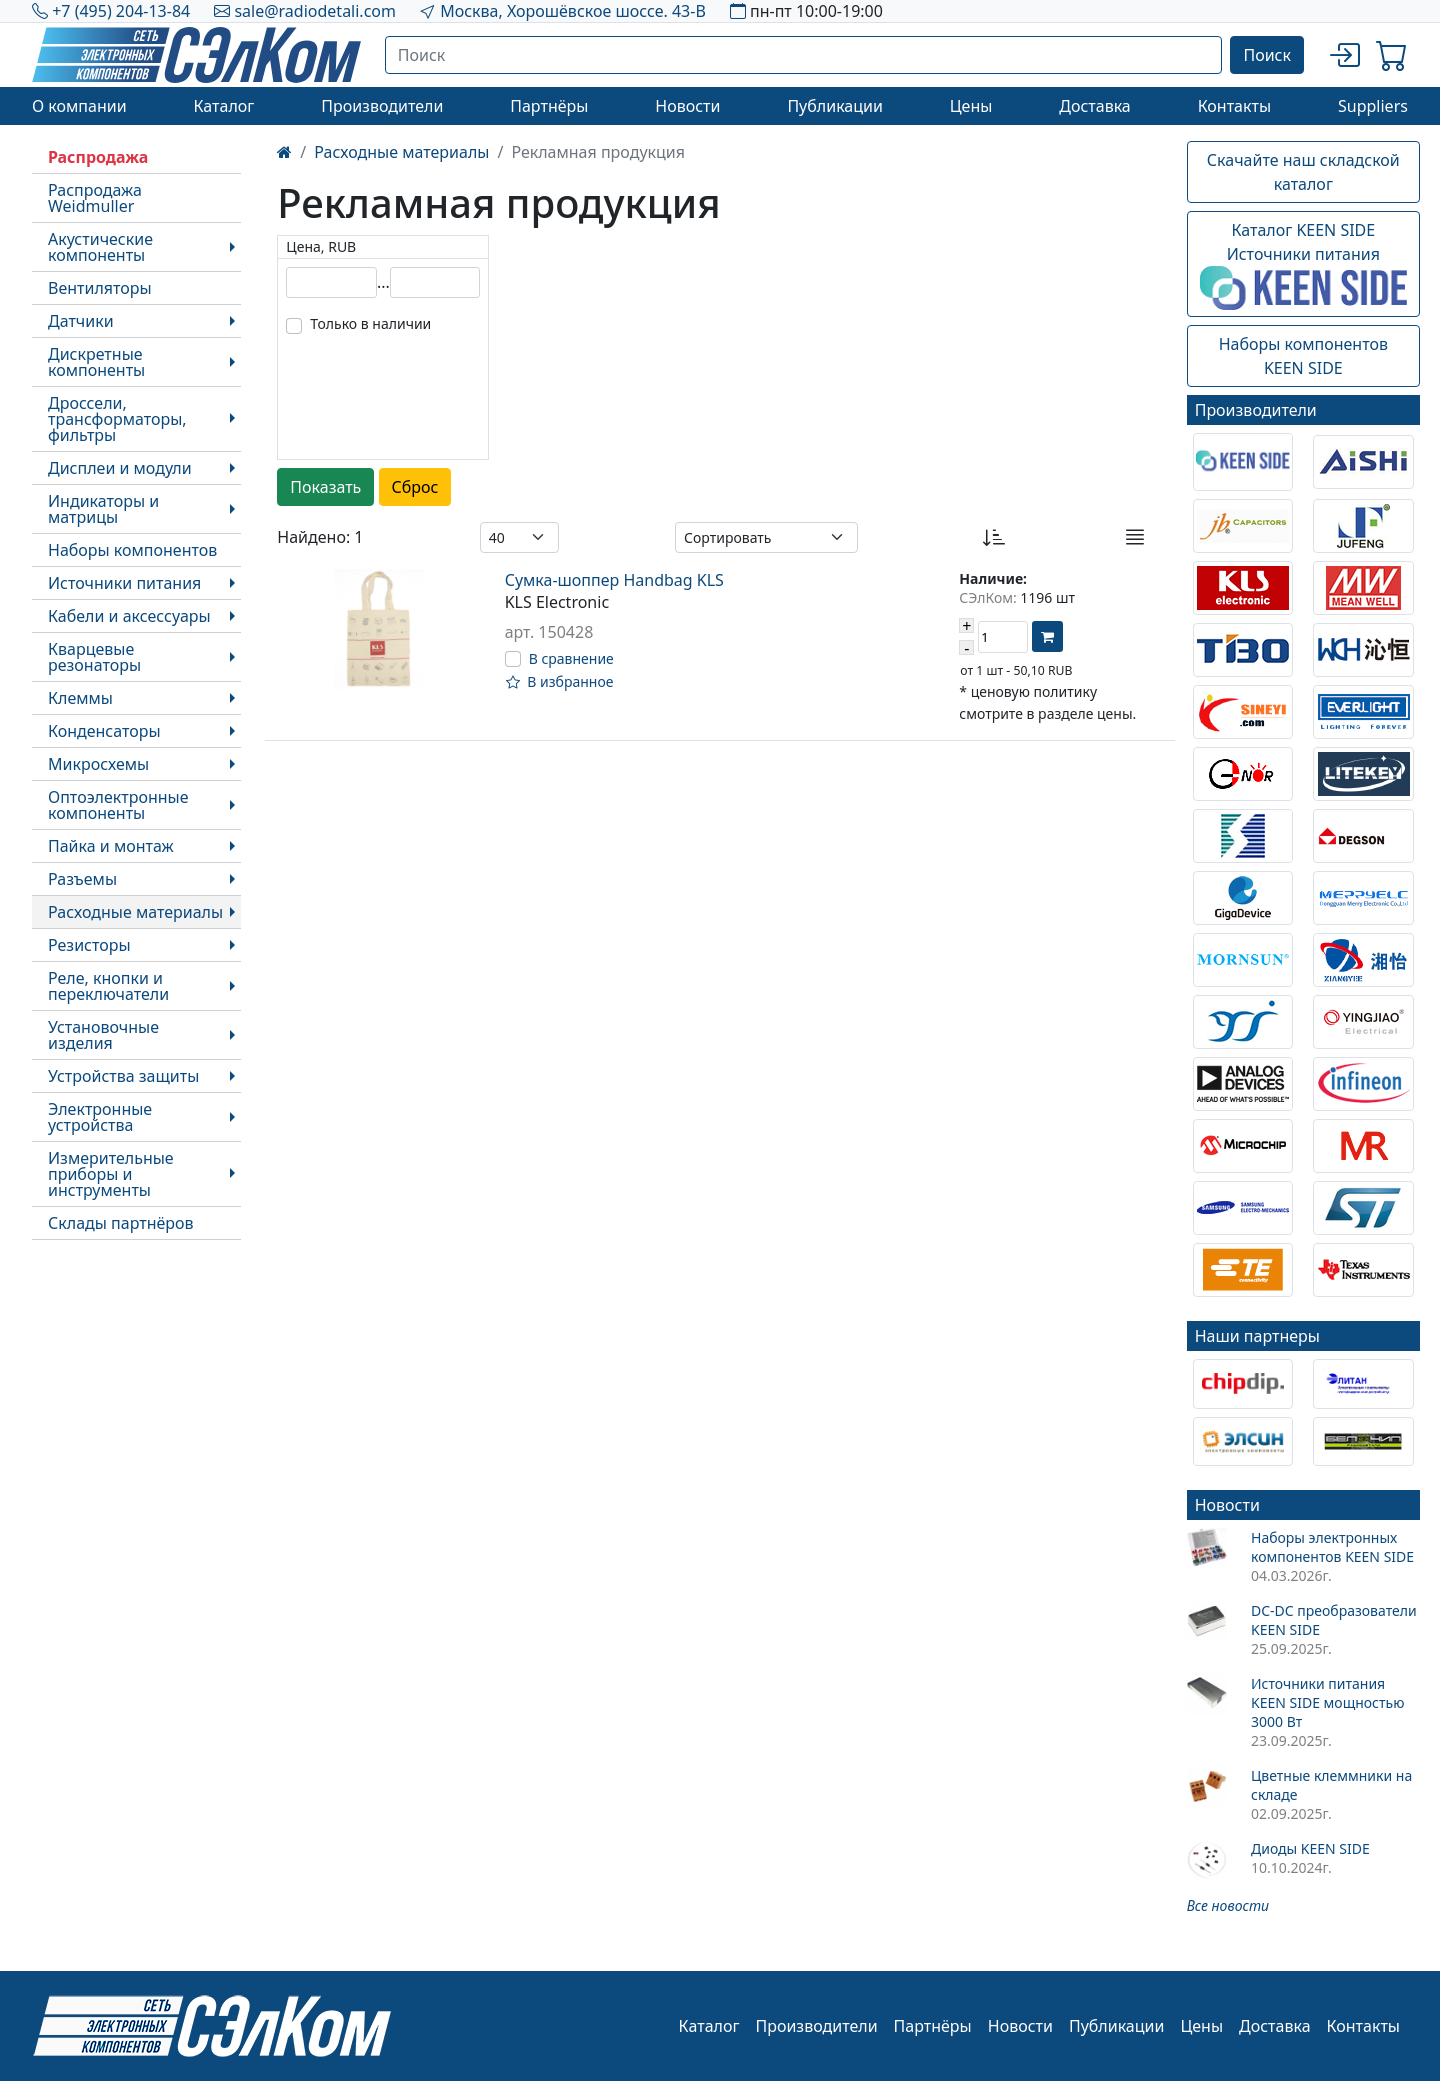  Describe the element at coordinates (108, 986) in the screenshot. I see `Реле, кнопки и переключатели` at that location.